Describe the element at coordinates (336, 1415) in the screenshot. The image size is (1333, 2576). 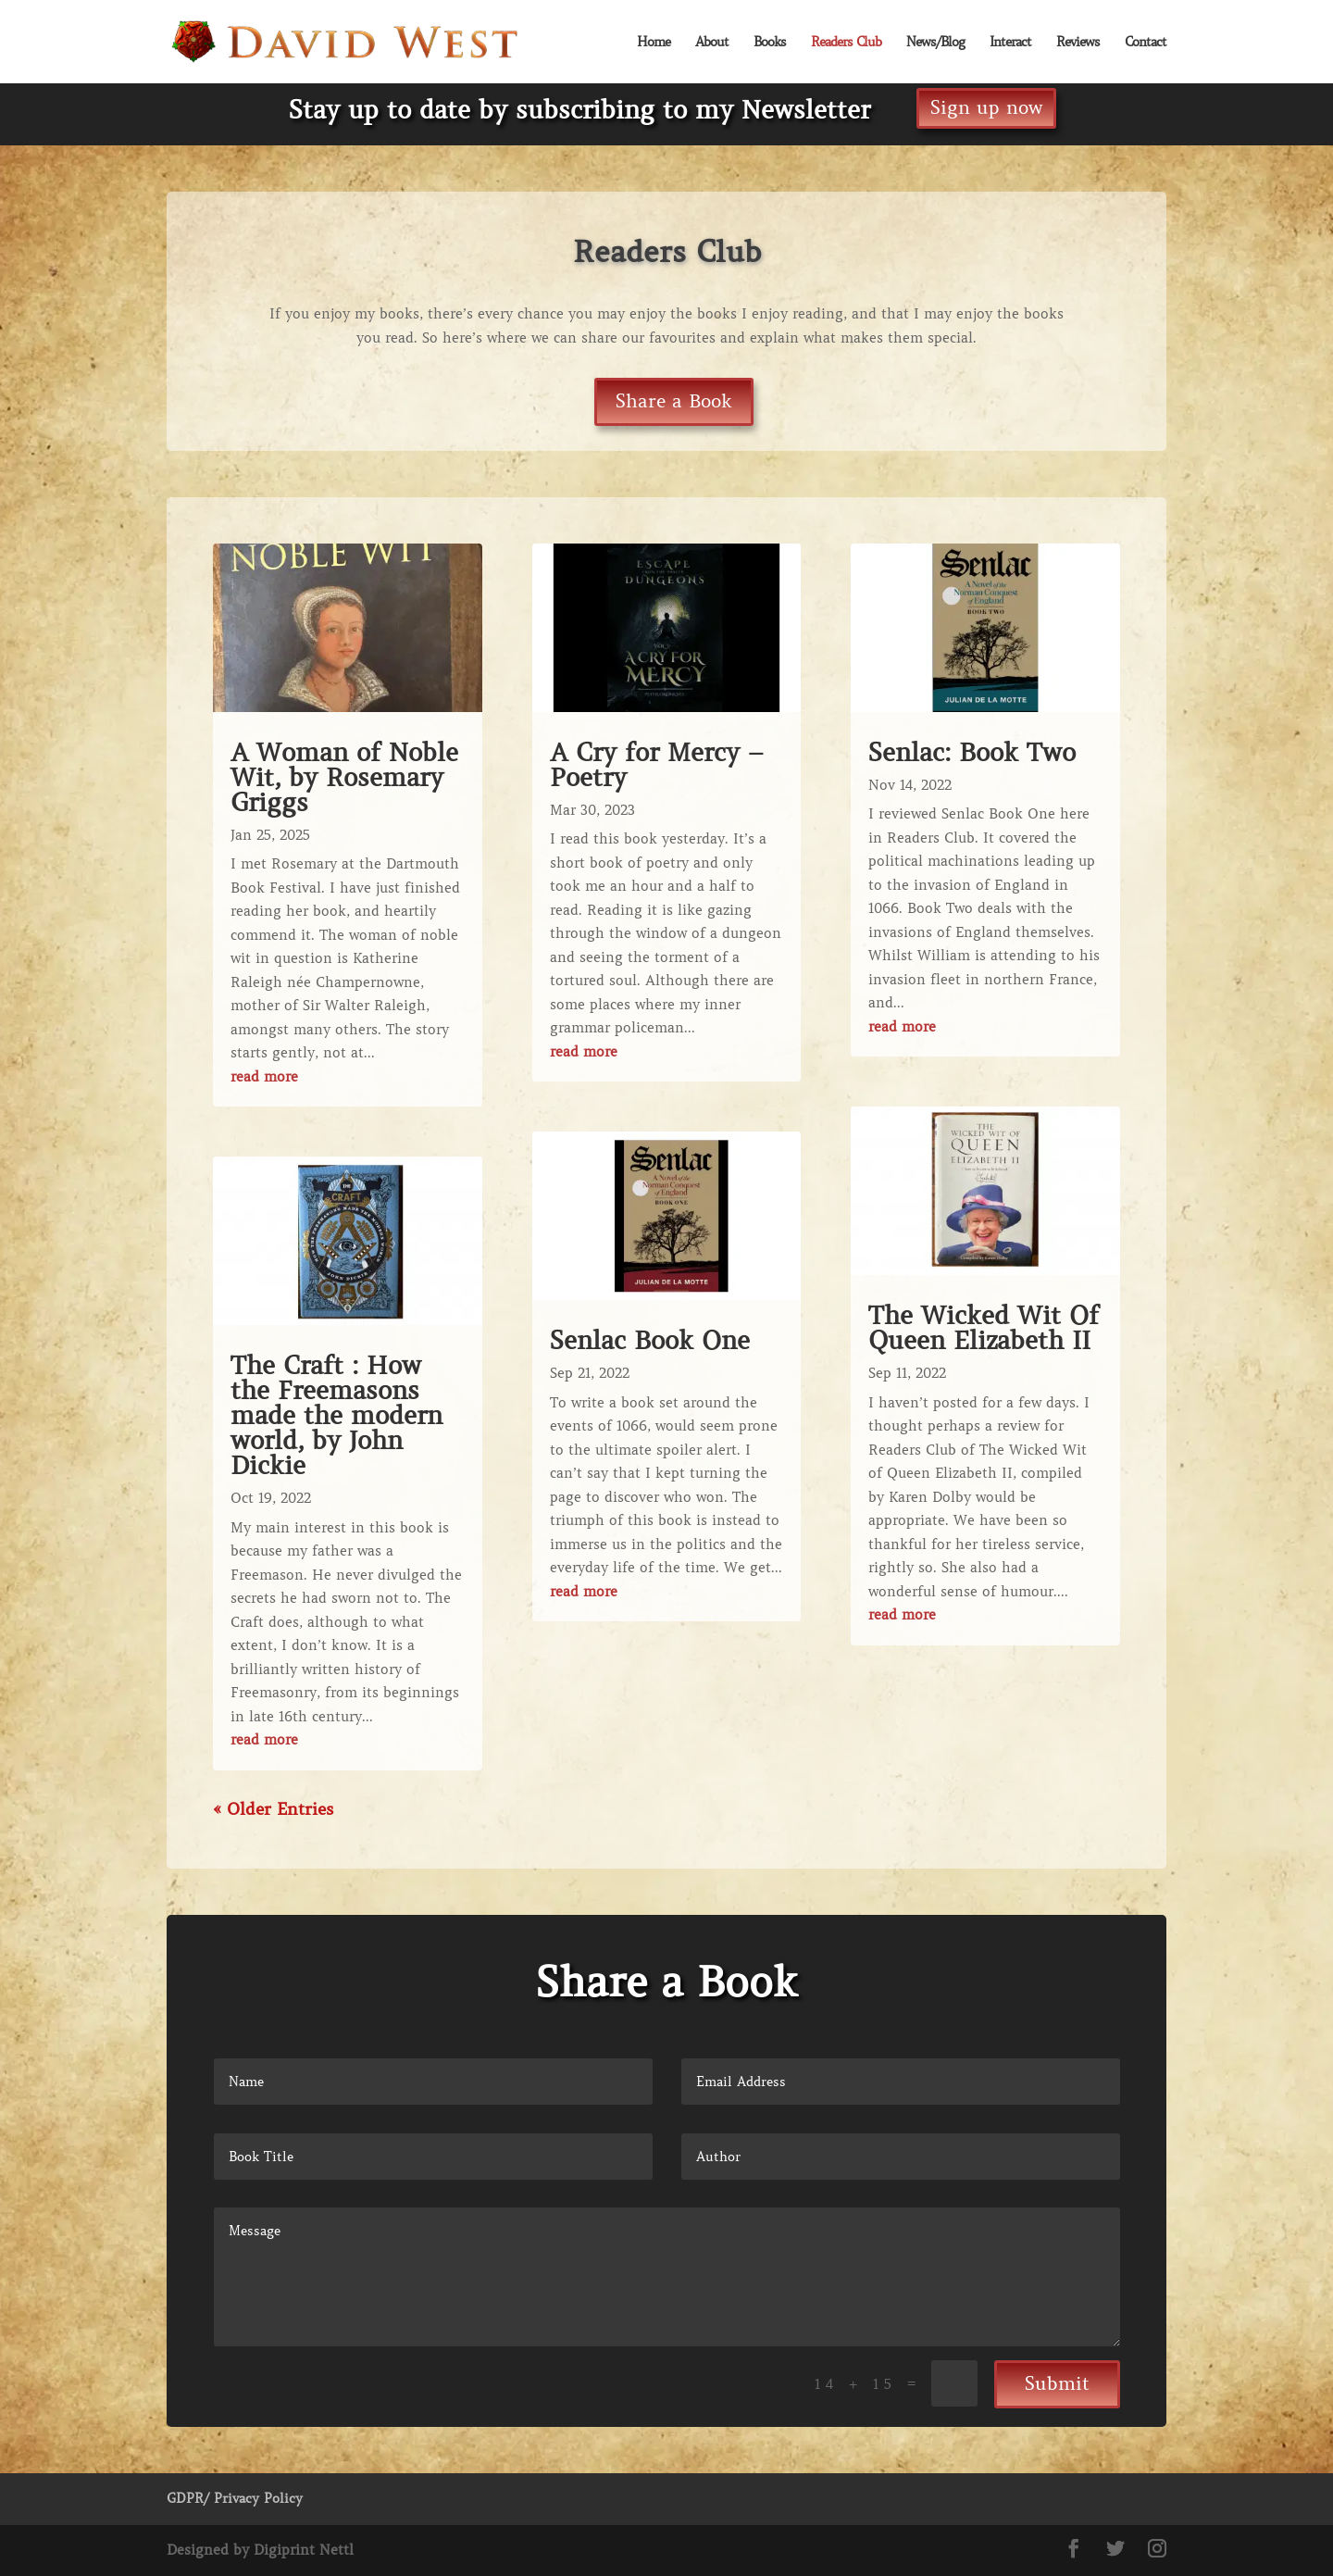
I see `The Craft : How the Freemasons made the modern world, by John Dickie` at that location.